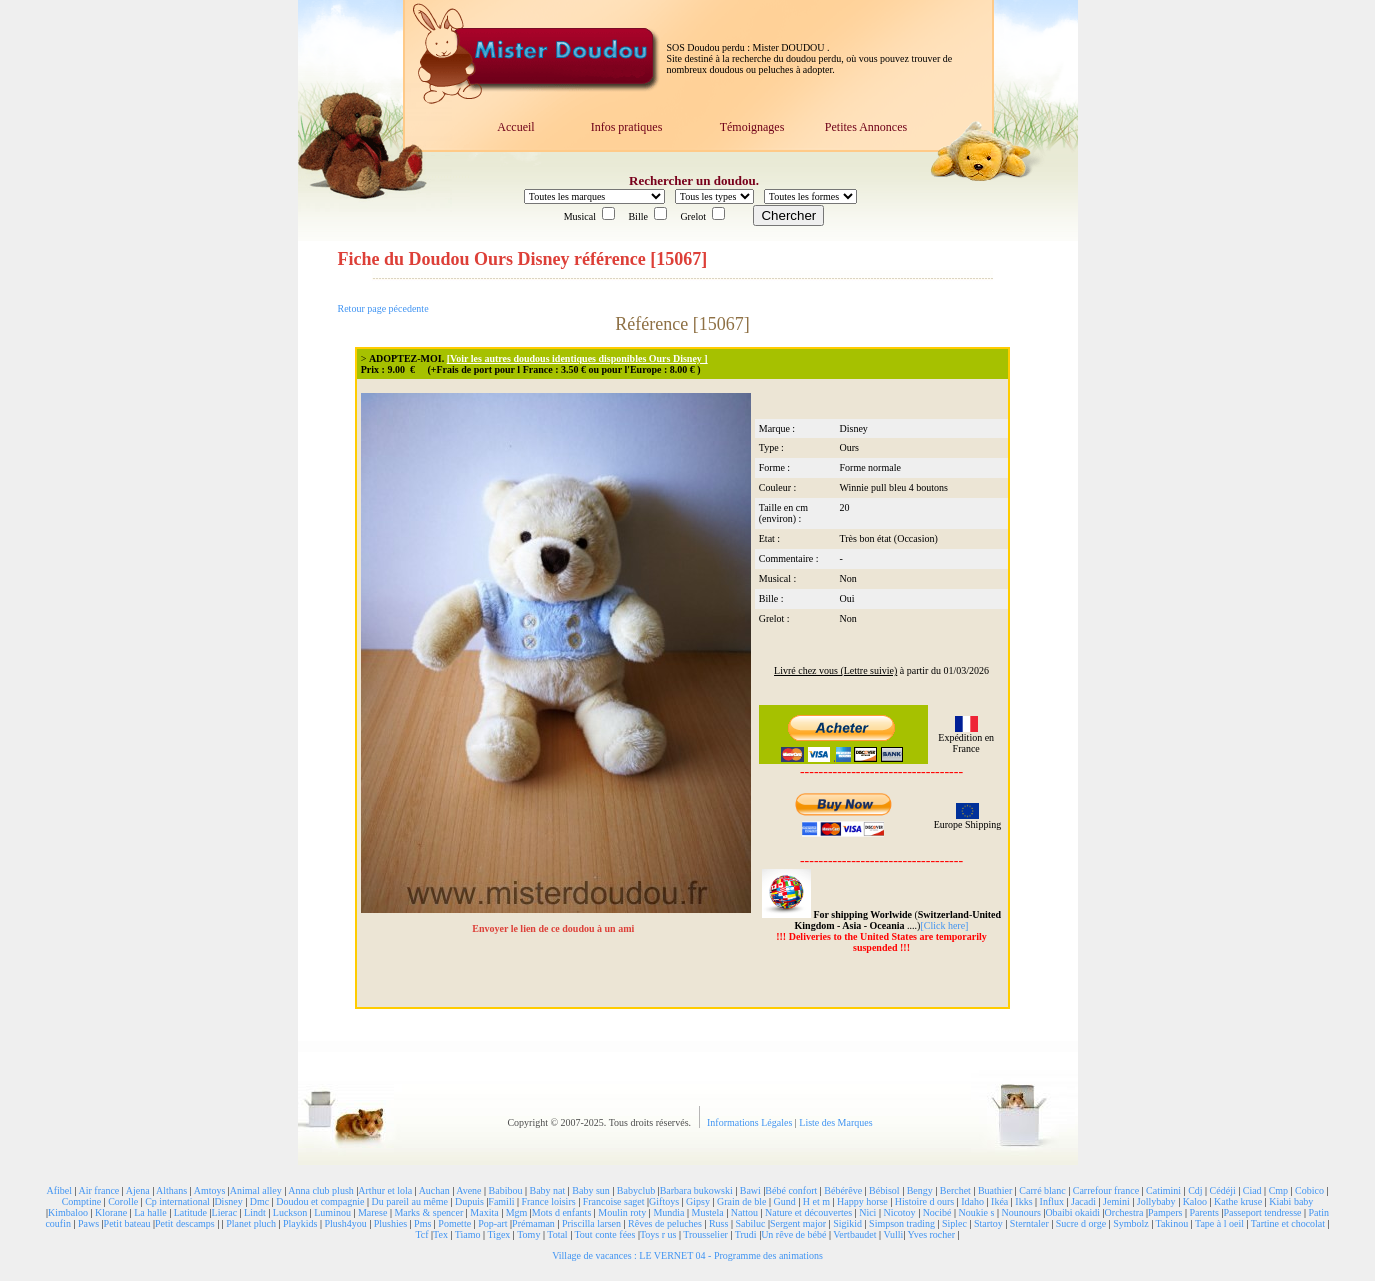  Describe the element at coordinates (899, 1212) in the screenshot. I see `Nicotoy` at that location.